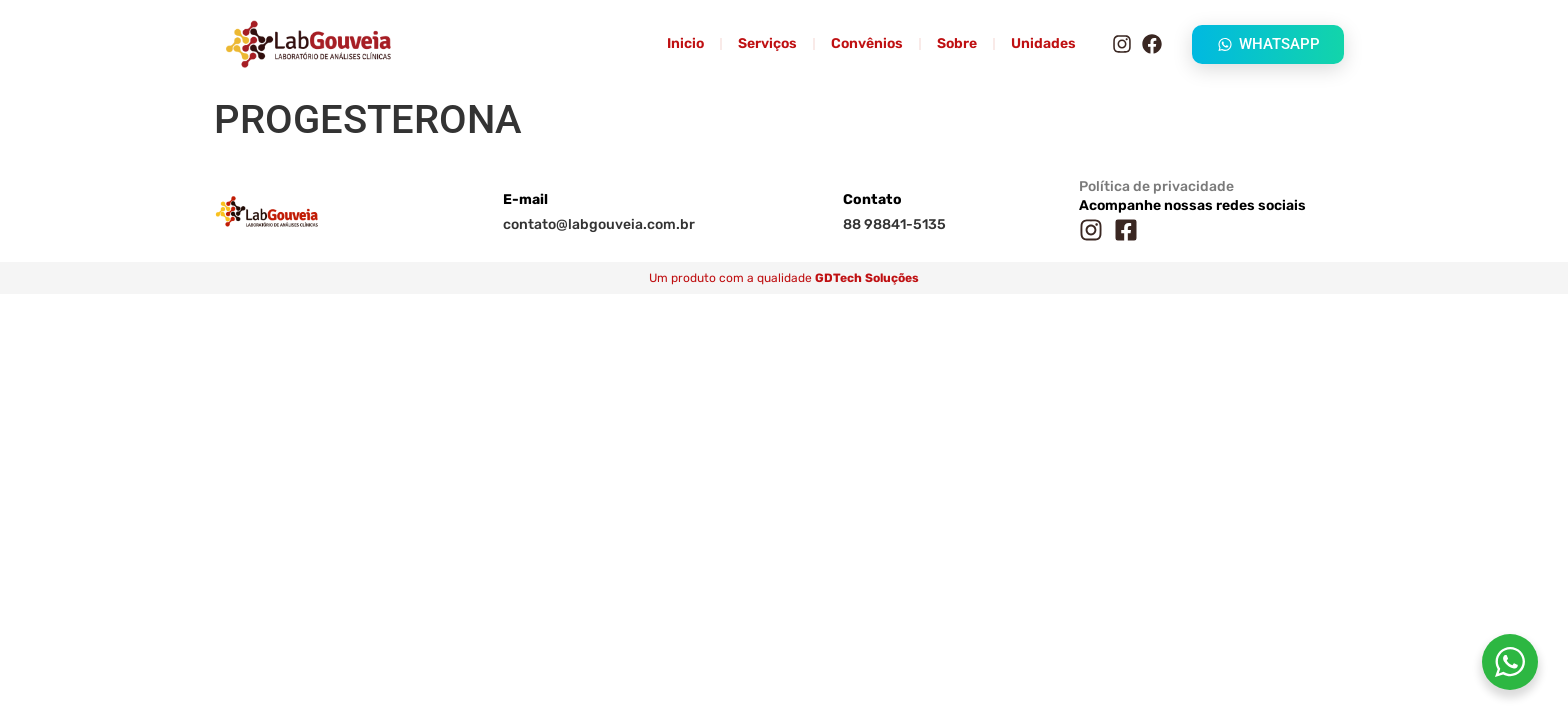  What do you see at coordinates (867, 43) in the screenshot?
I see `Convênios` at bounding box center [867, 43].